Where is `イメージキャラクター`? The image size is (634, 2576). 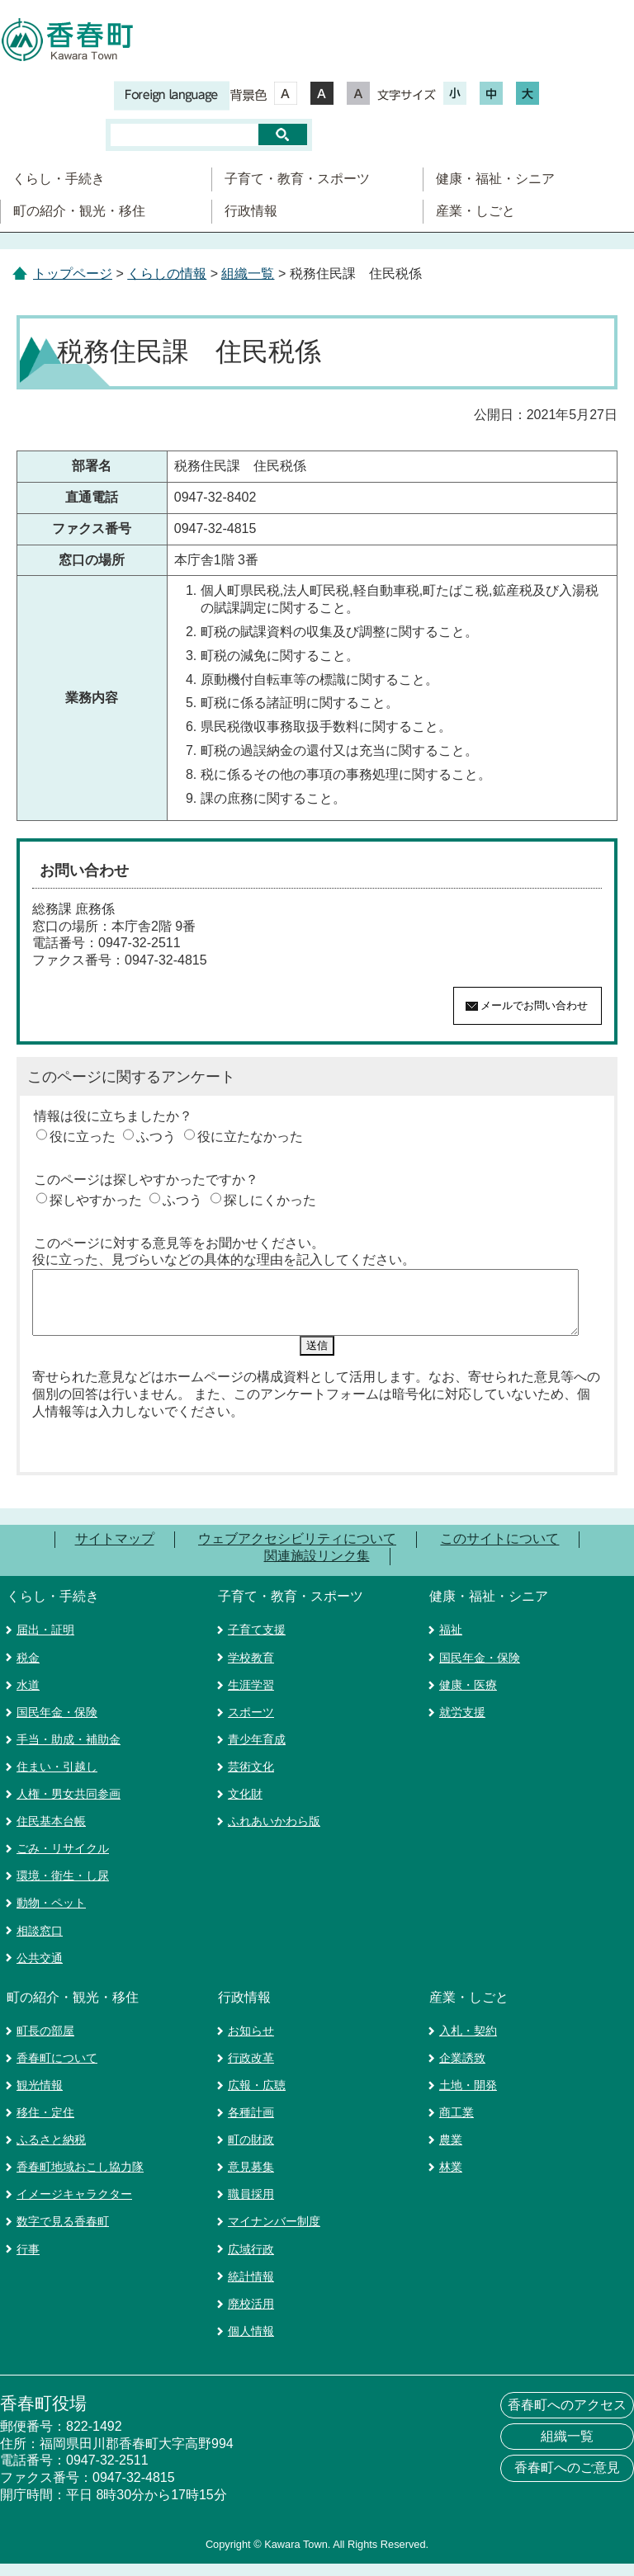
イメージキャラクター is located at coordinates (74, 2206).